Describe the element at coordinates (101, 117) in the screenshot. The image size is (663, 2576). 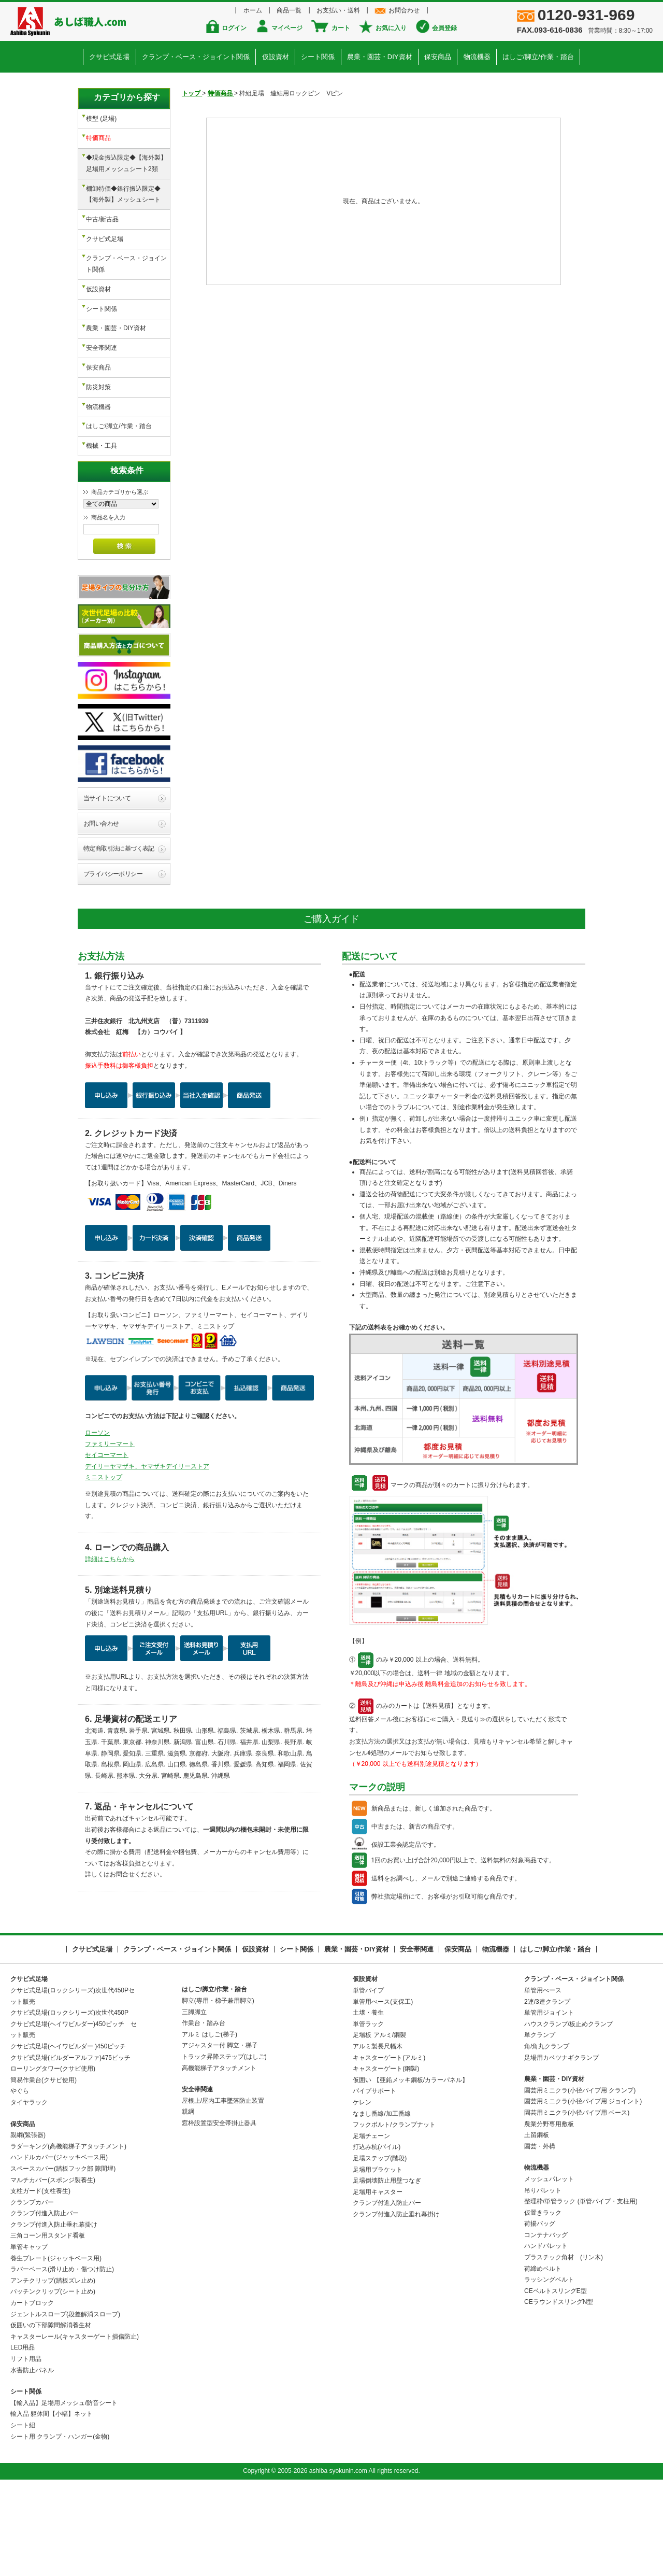
I see `模型 (足場)` at that location.